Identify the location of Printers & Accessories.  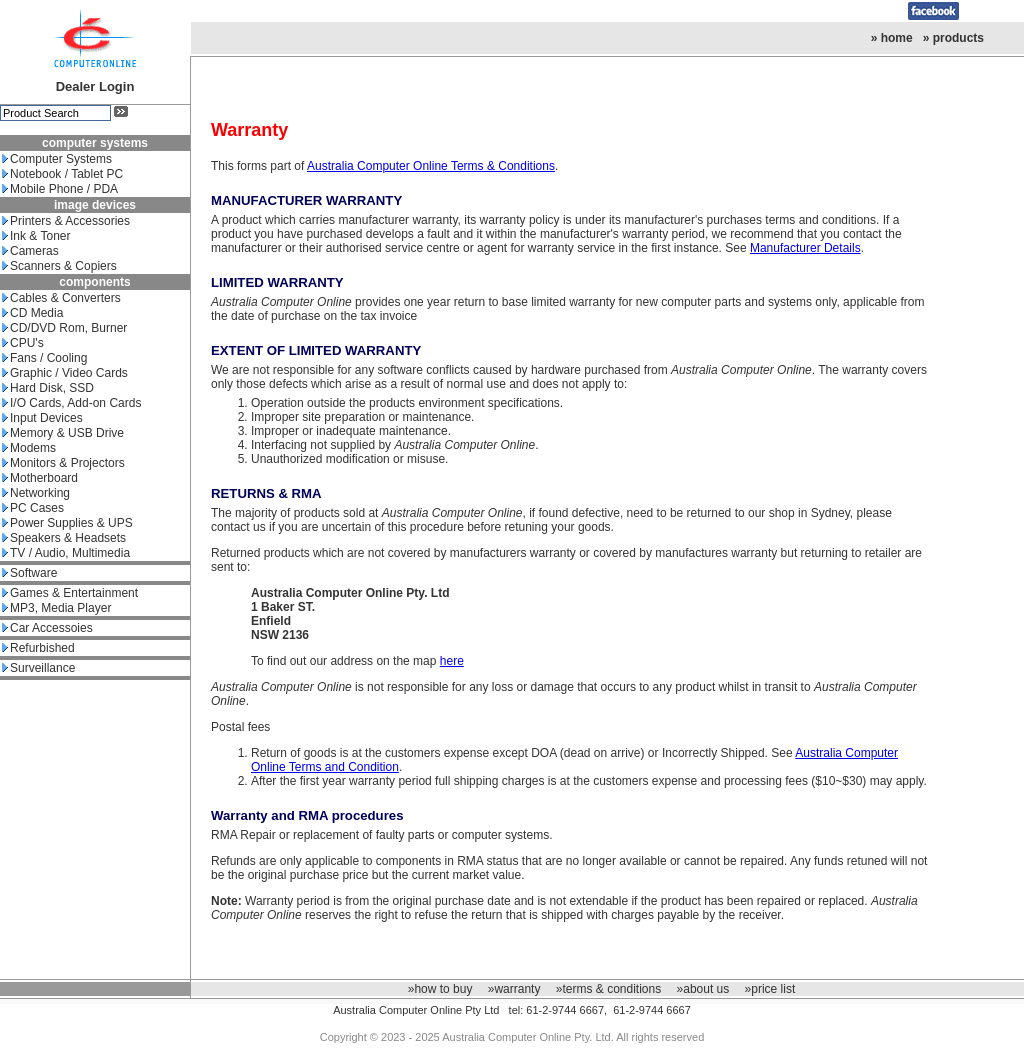
(66, 221).